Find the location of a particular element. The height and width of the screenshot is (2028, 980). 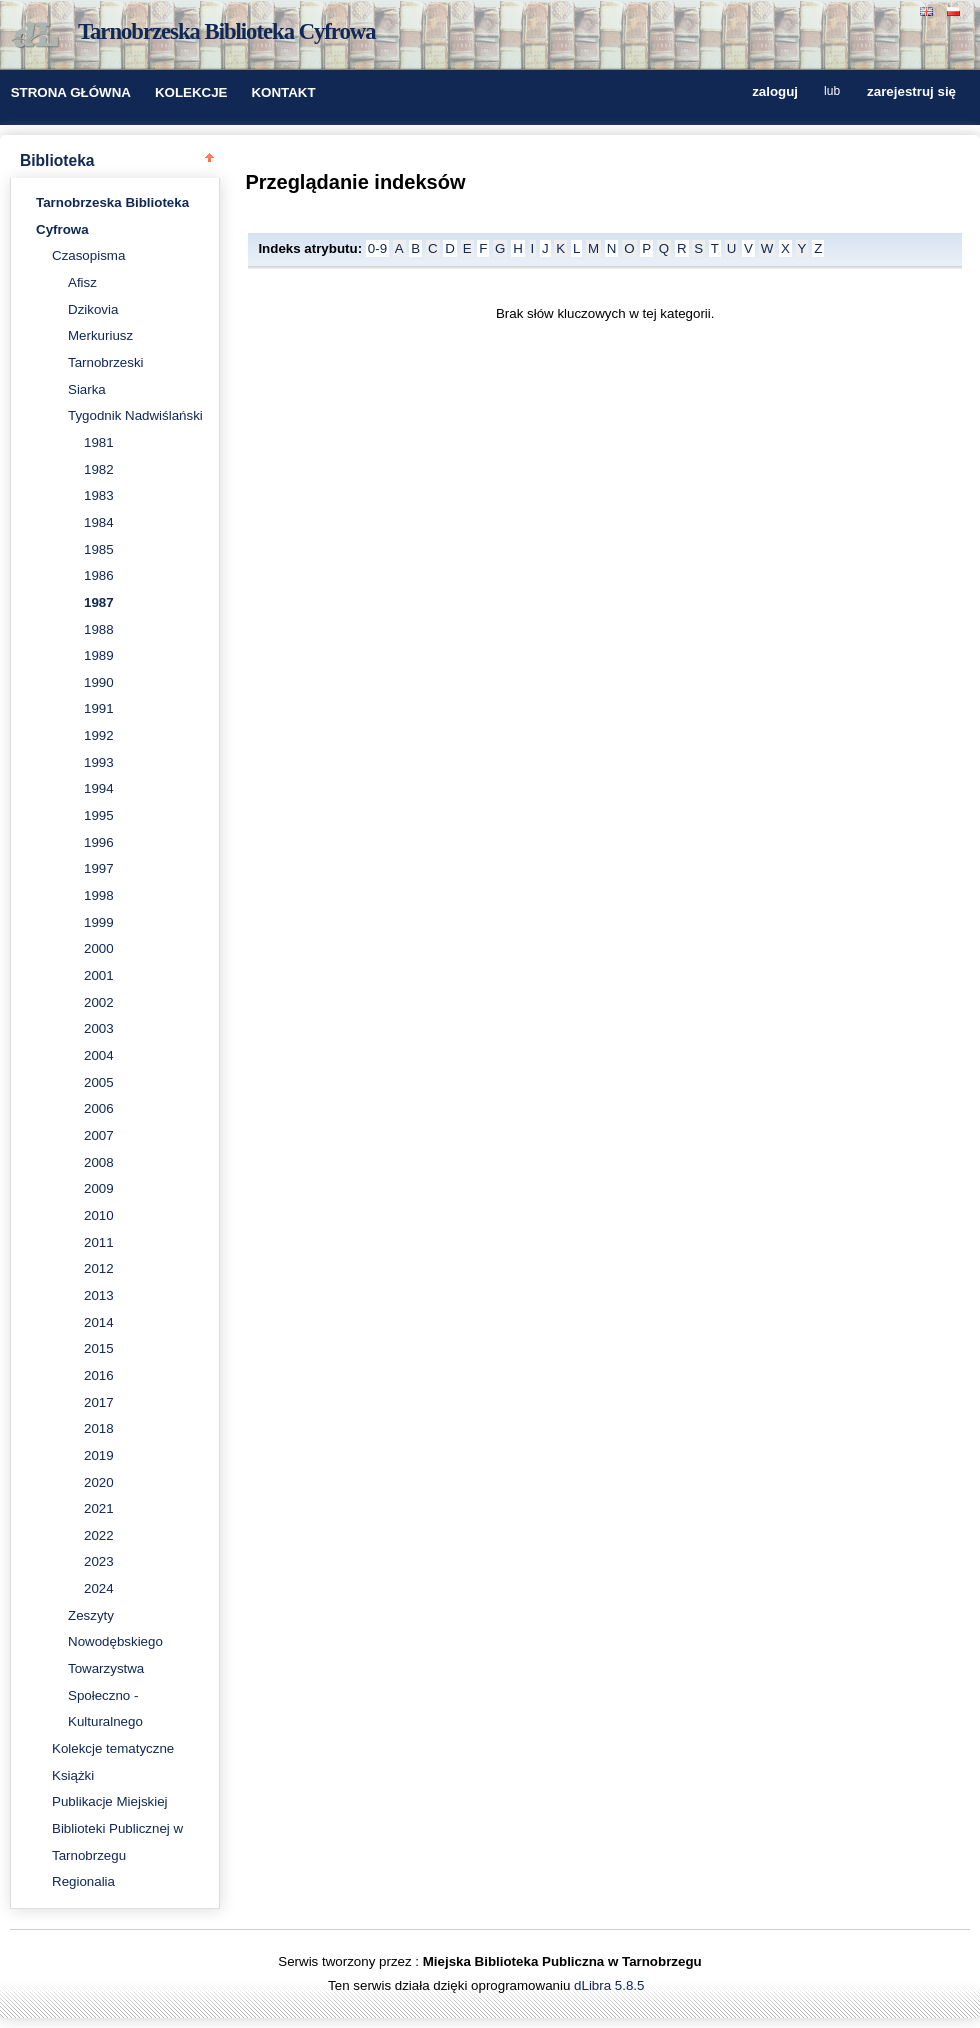

2021 is located at coordinates (99, 1508).